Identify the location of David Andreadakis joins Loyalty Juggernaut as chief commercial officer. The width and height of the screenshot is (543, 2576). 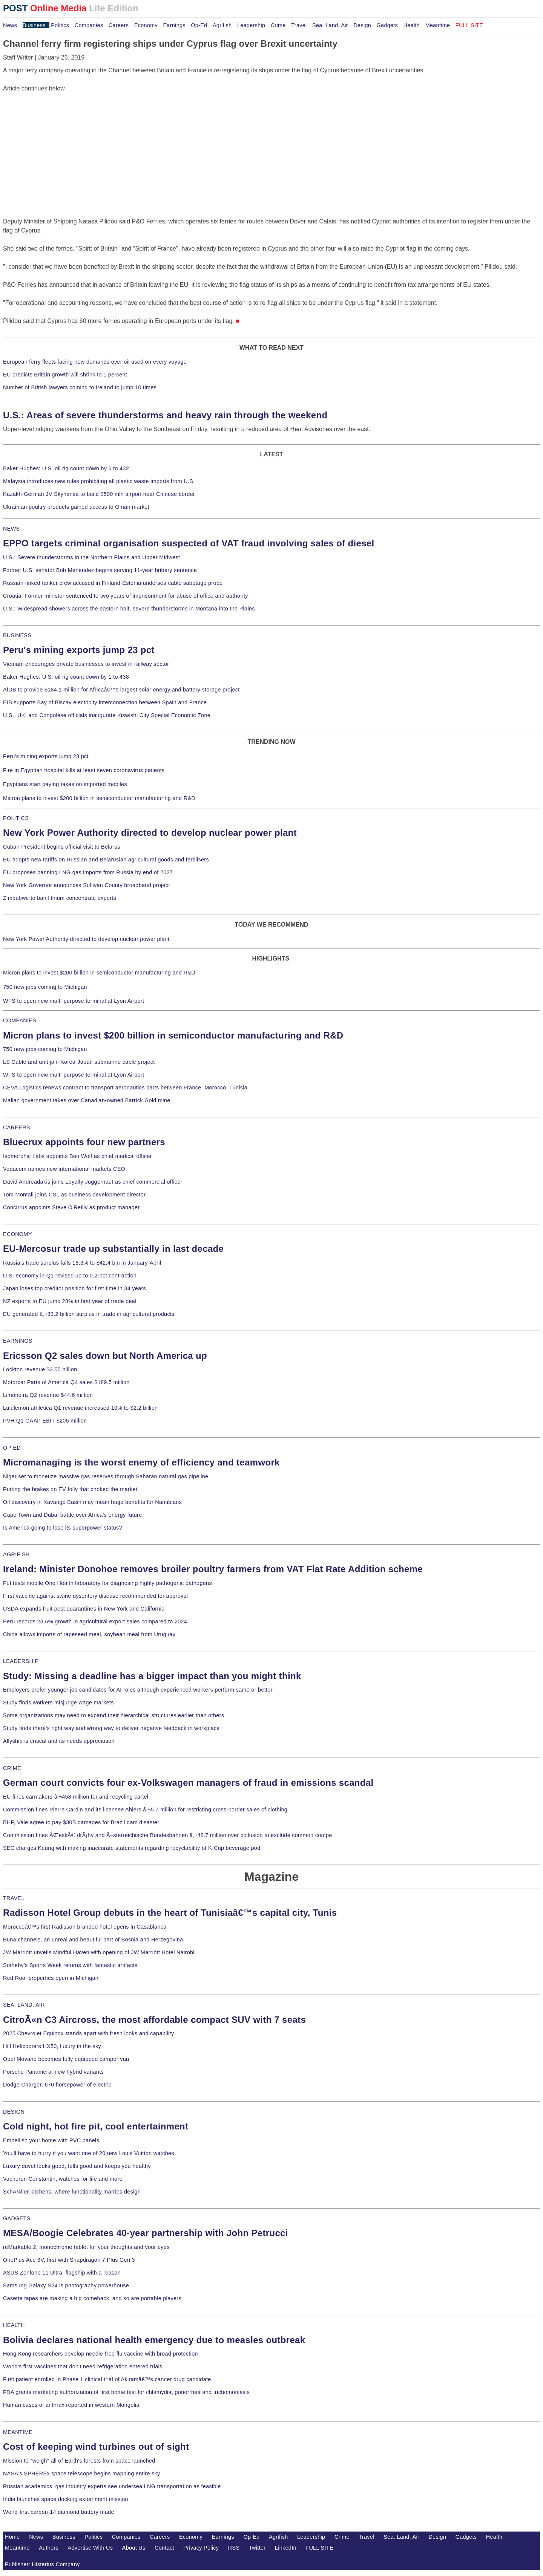
(93, 1182).